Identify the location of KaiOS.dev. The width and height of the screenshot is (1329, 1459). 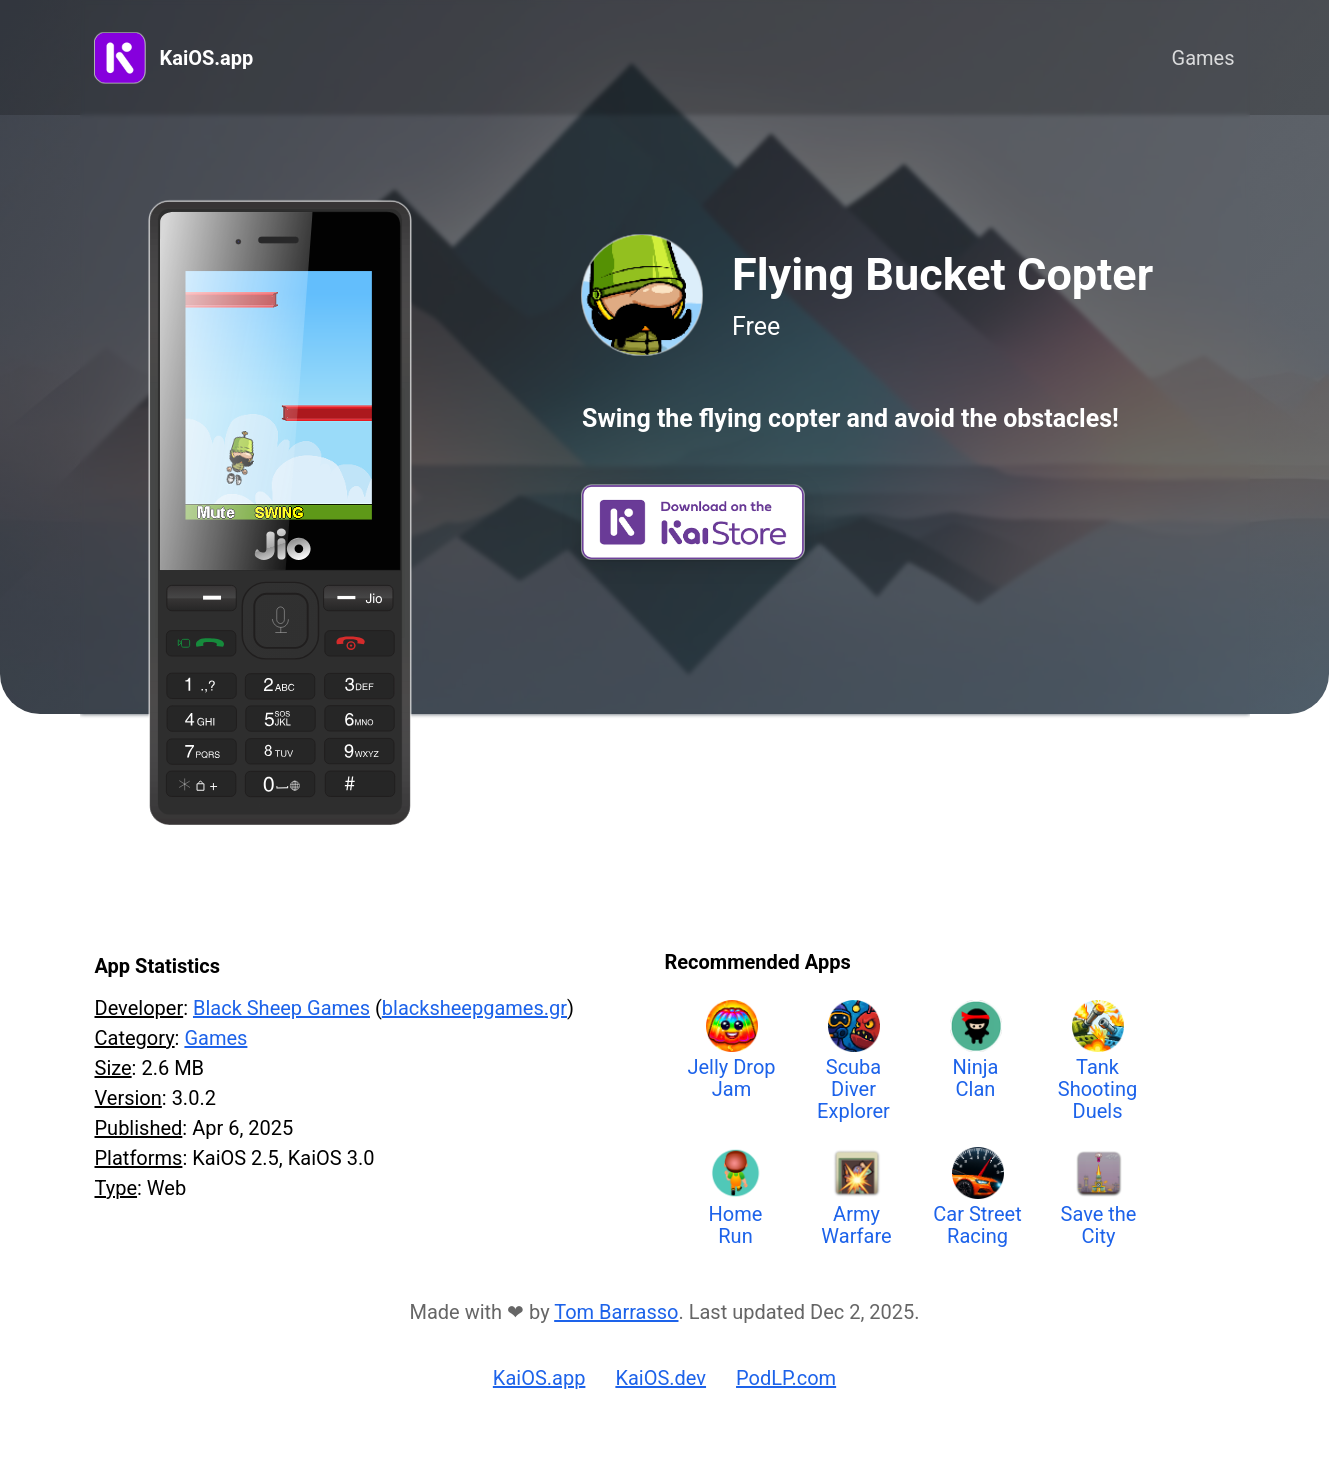
(660, 1378).